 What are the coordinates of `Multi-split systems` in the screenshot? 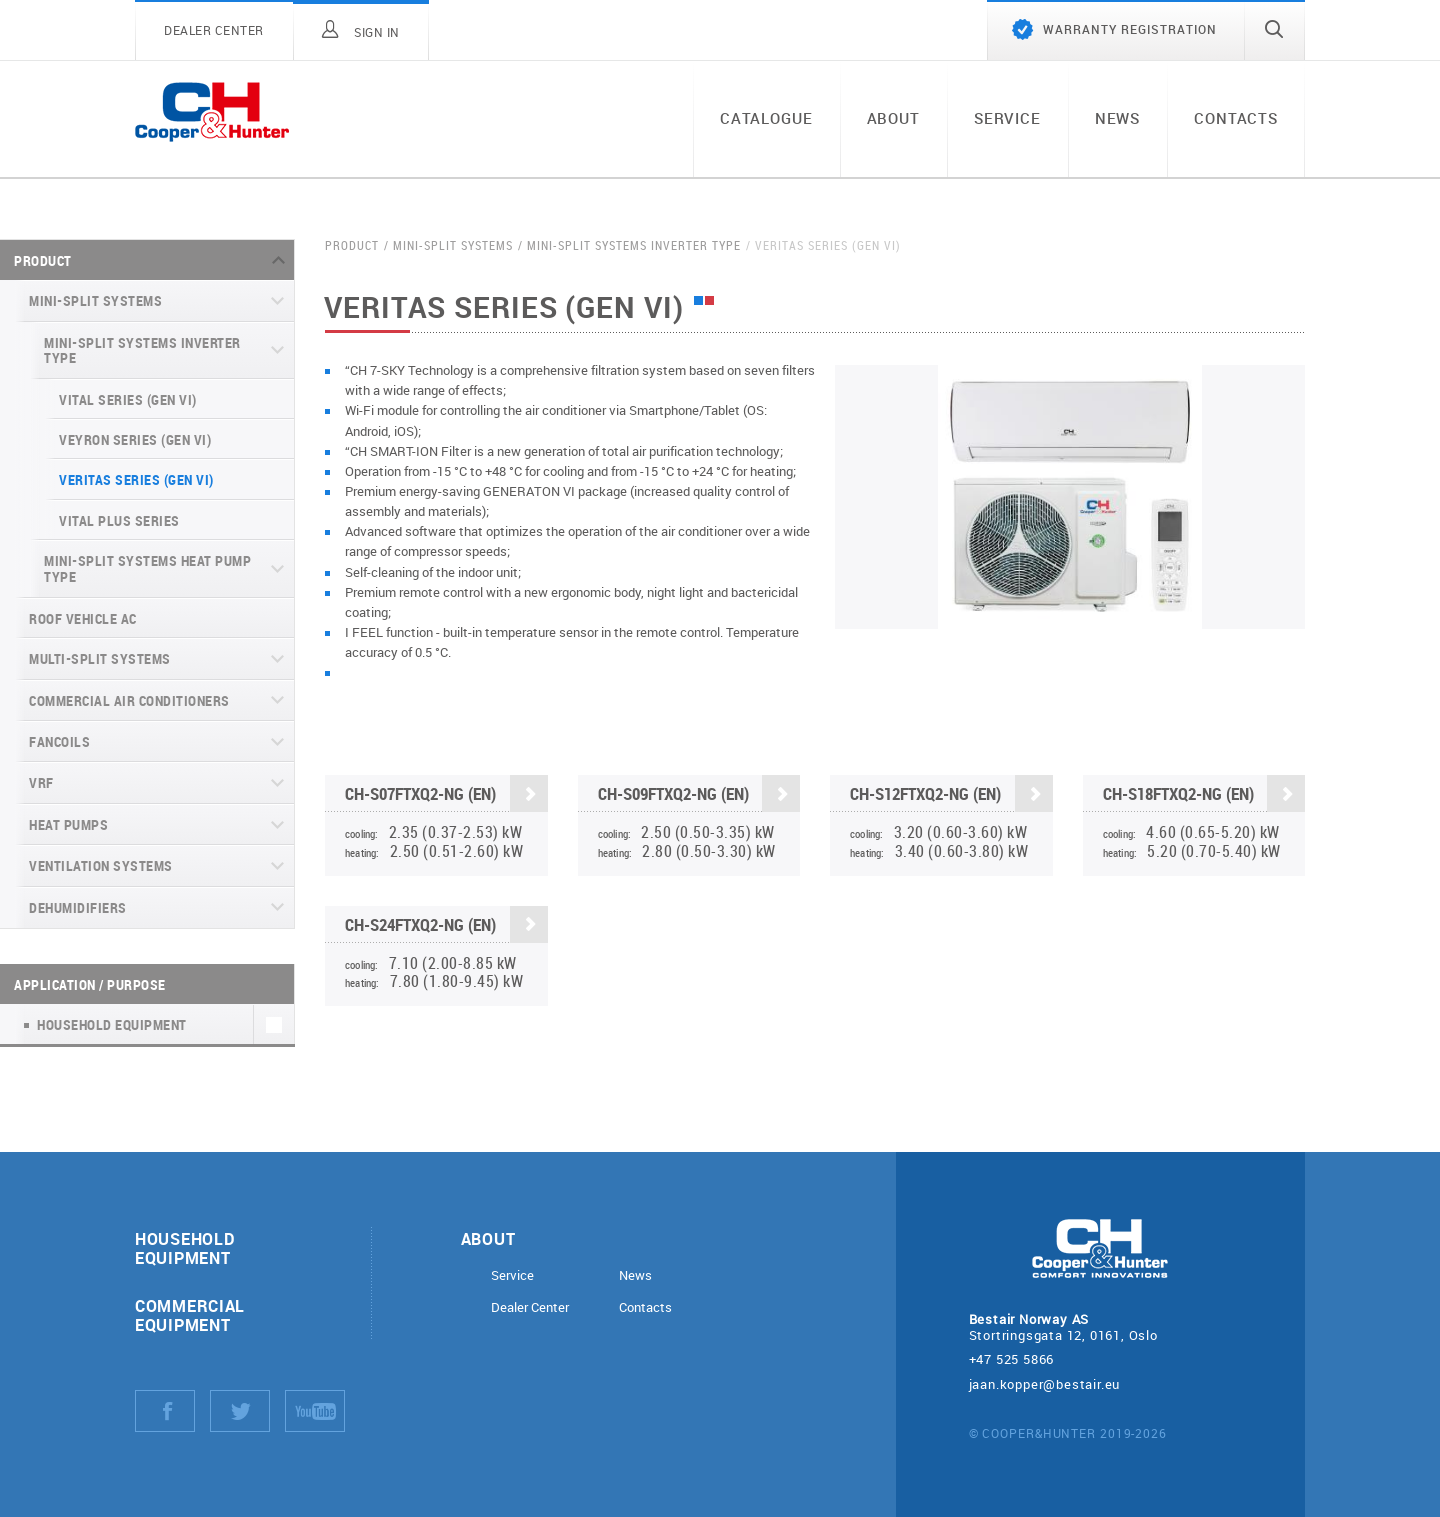 It's located at (100, 658).